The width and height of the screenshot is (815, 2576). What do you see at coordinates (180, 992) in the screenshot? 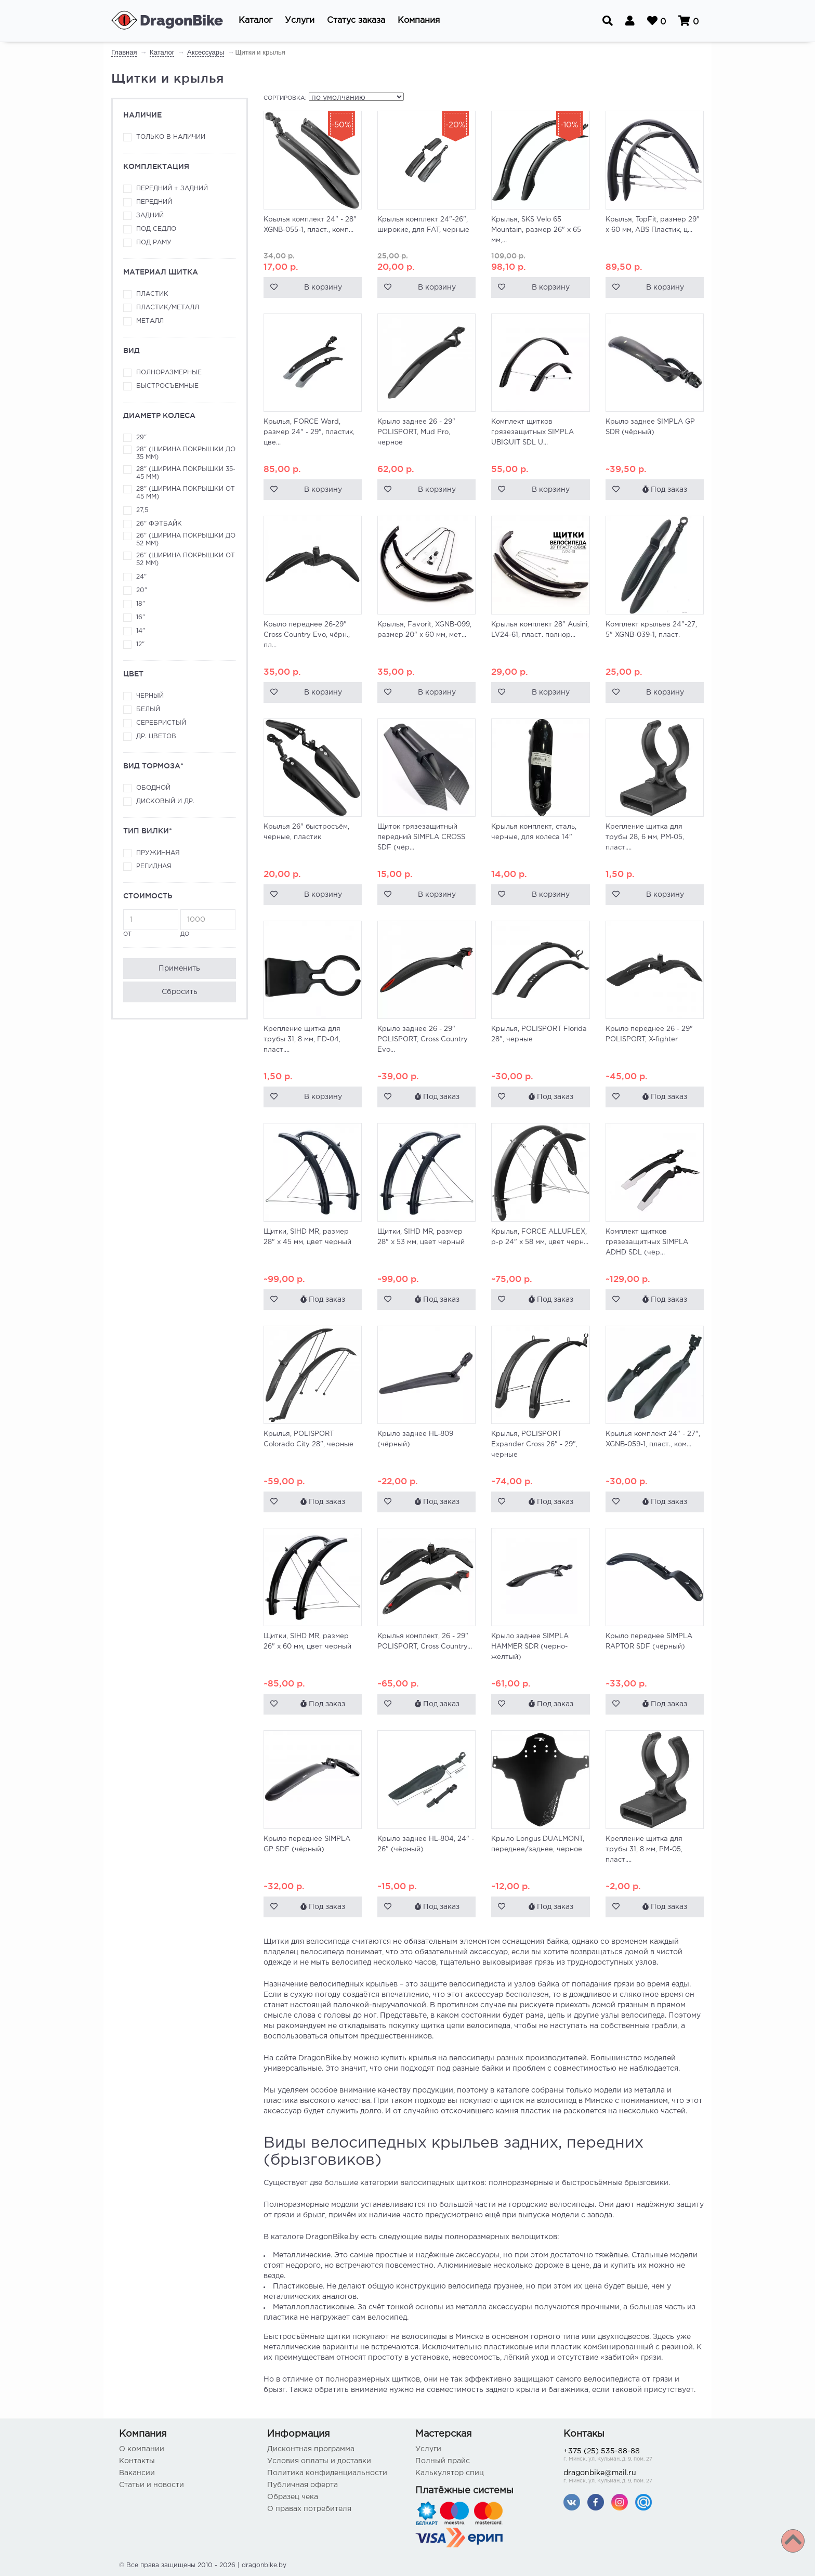
I see `Сбросить` at bounding box center [180, 992].